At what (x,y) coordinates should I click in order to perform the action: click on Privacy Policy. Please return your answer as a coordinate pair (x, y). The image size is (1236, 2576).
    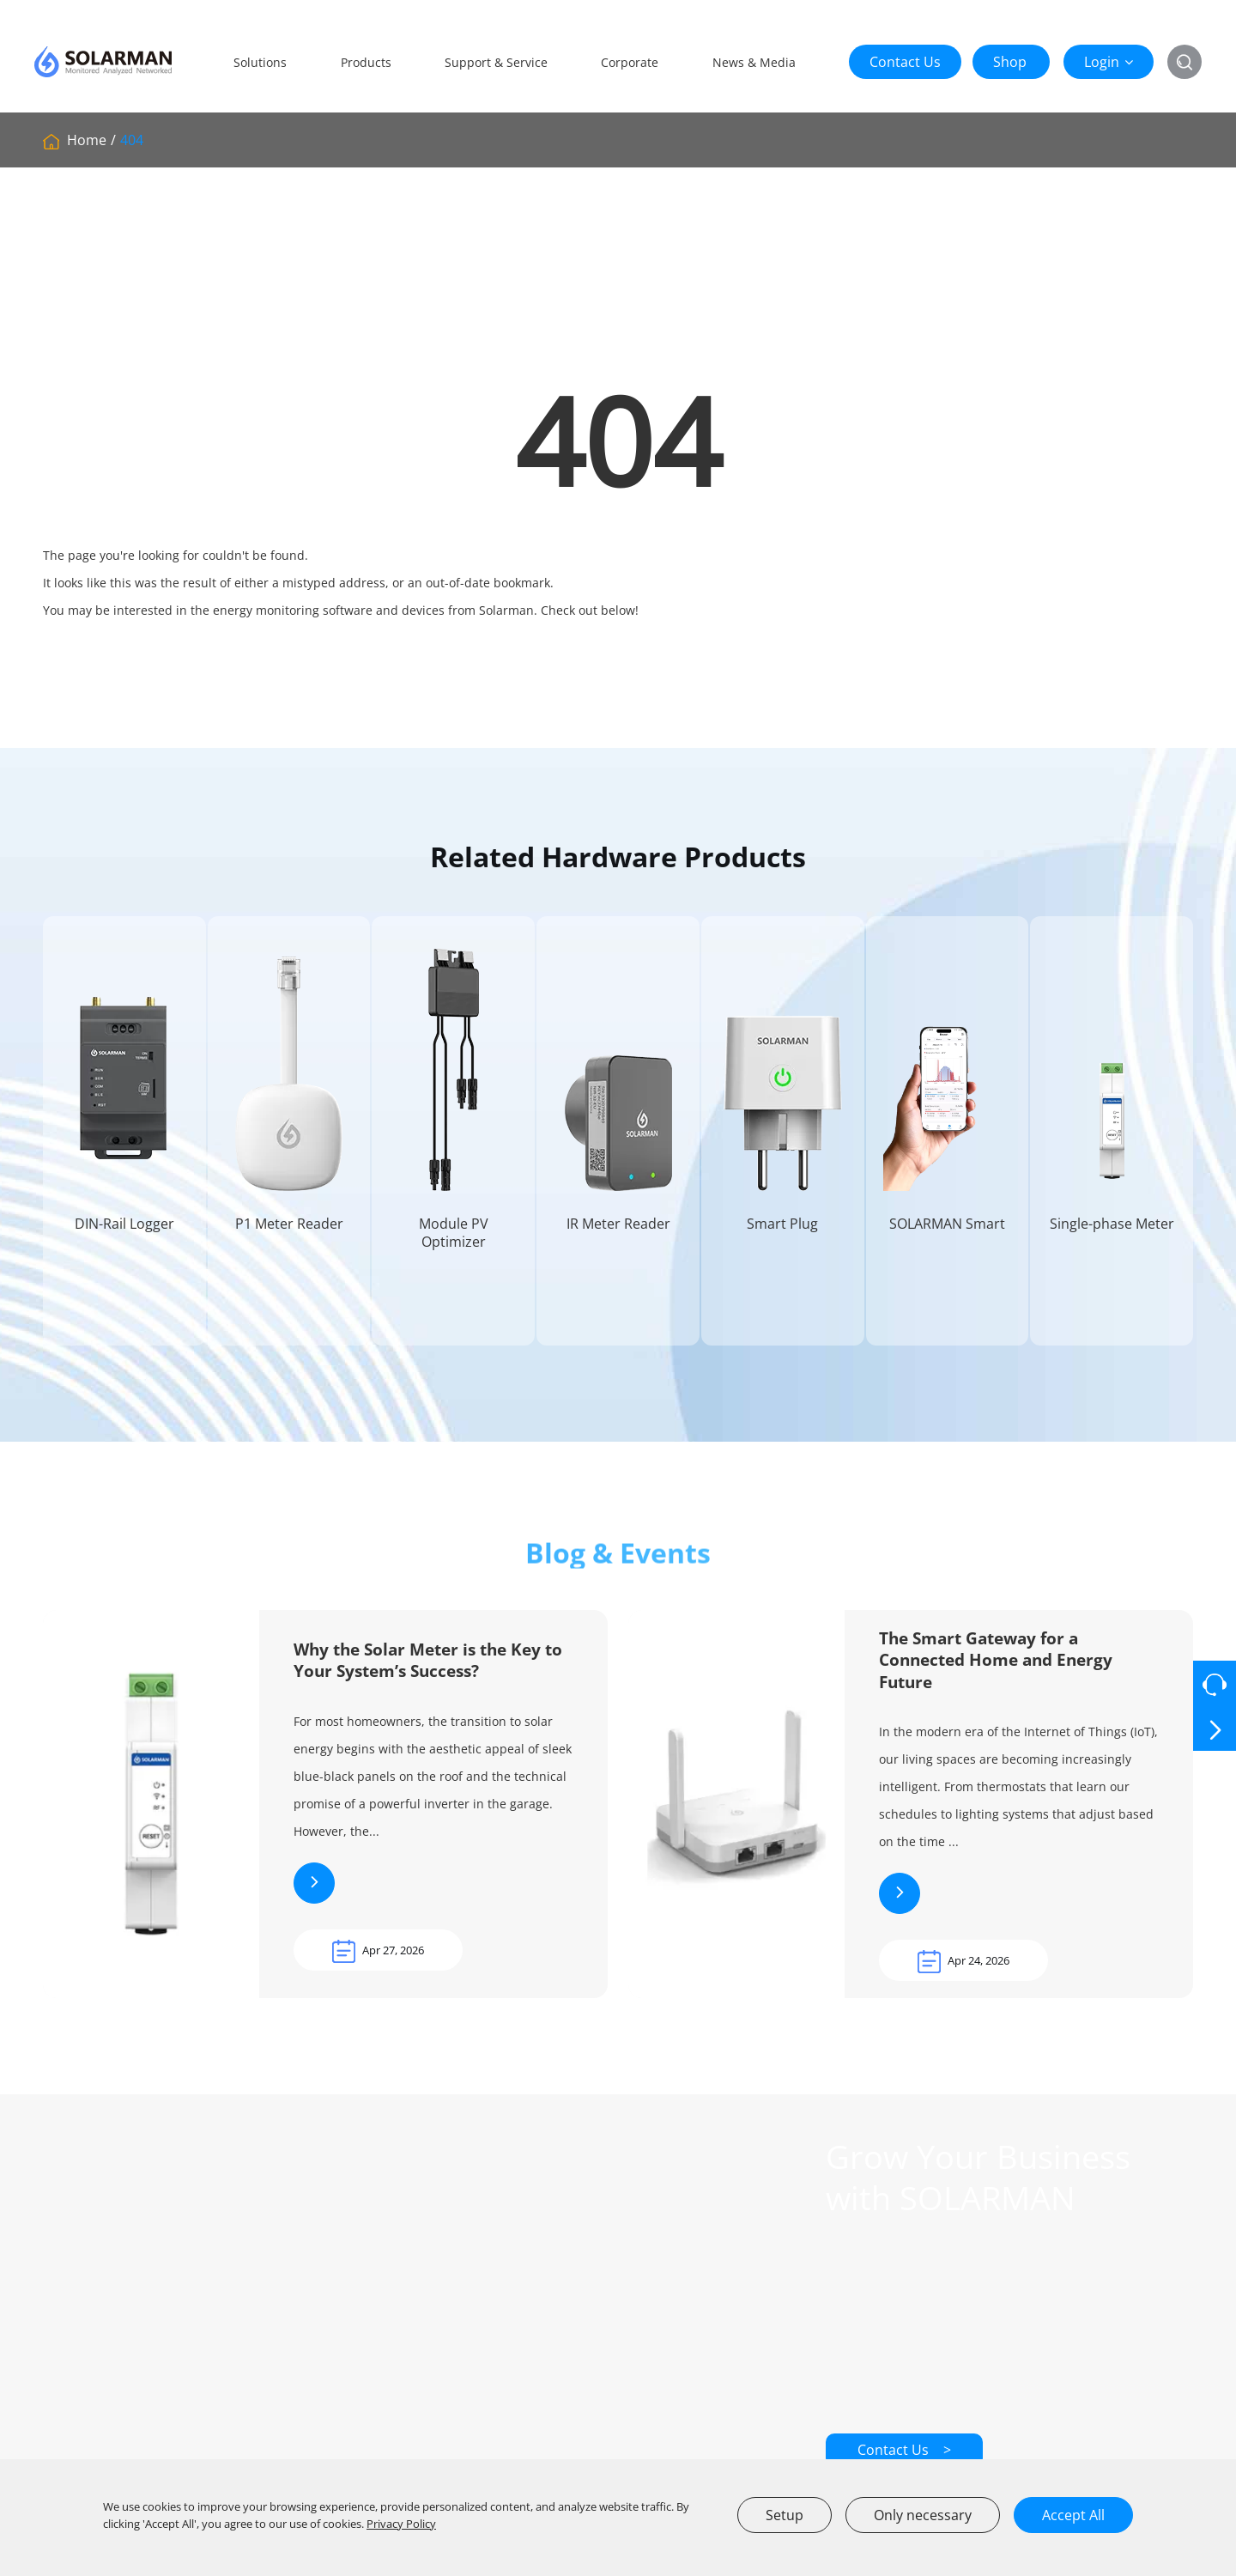
    Looking at the image, I should click on (401, 2523).